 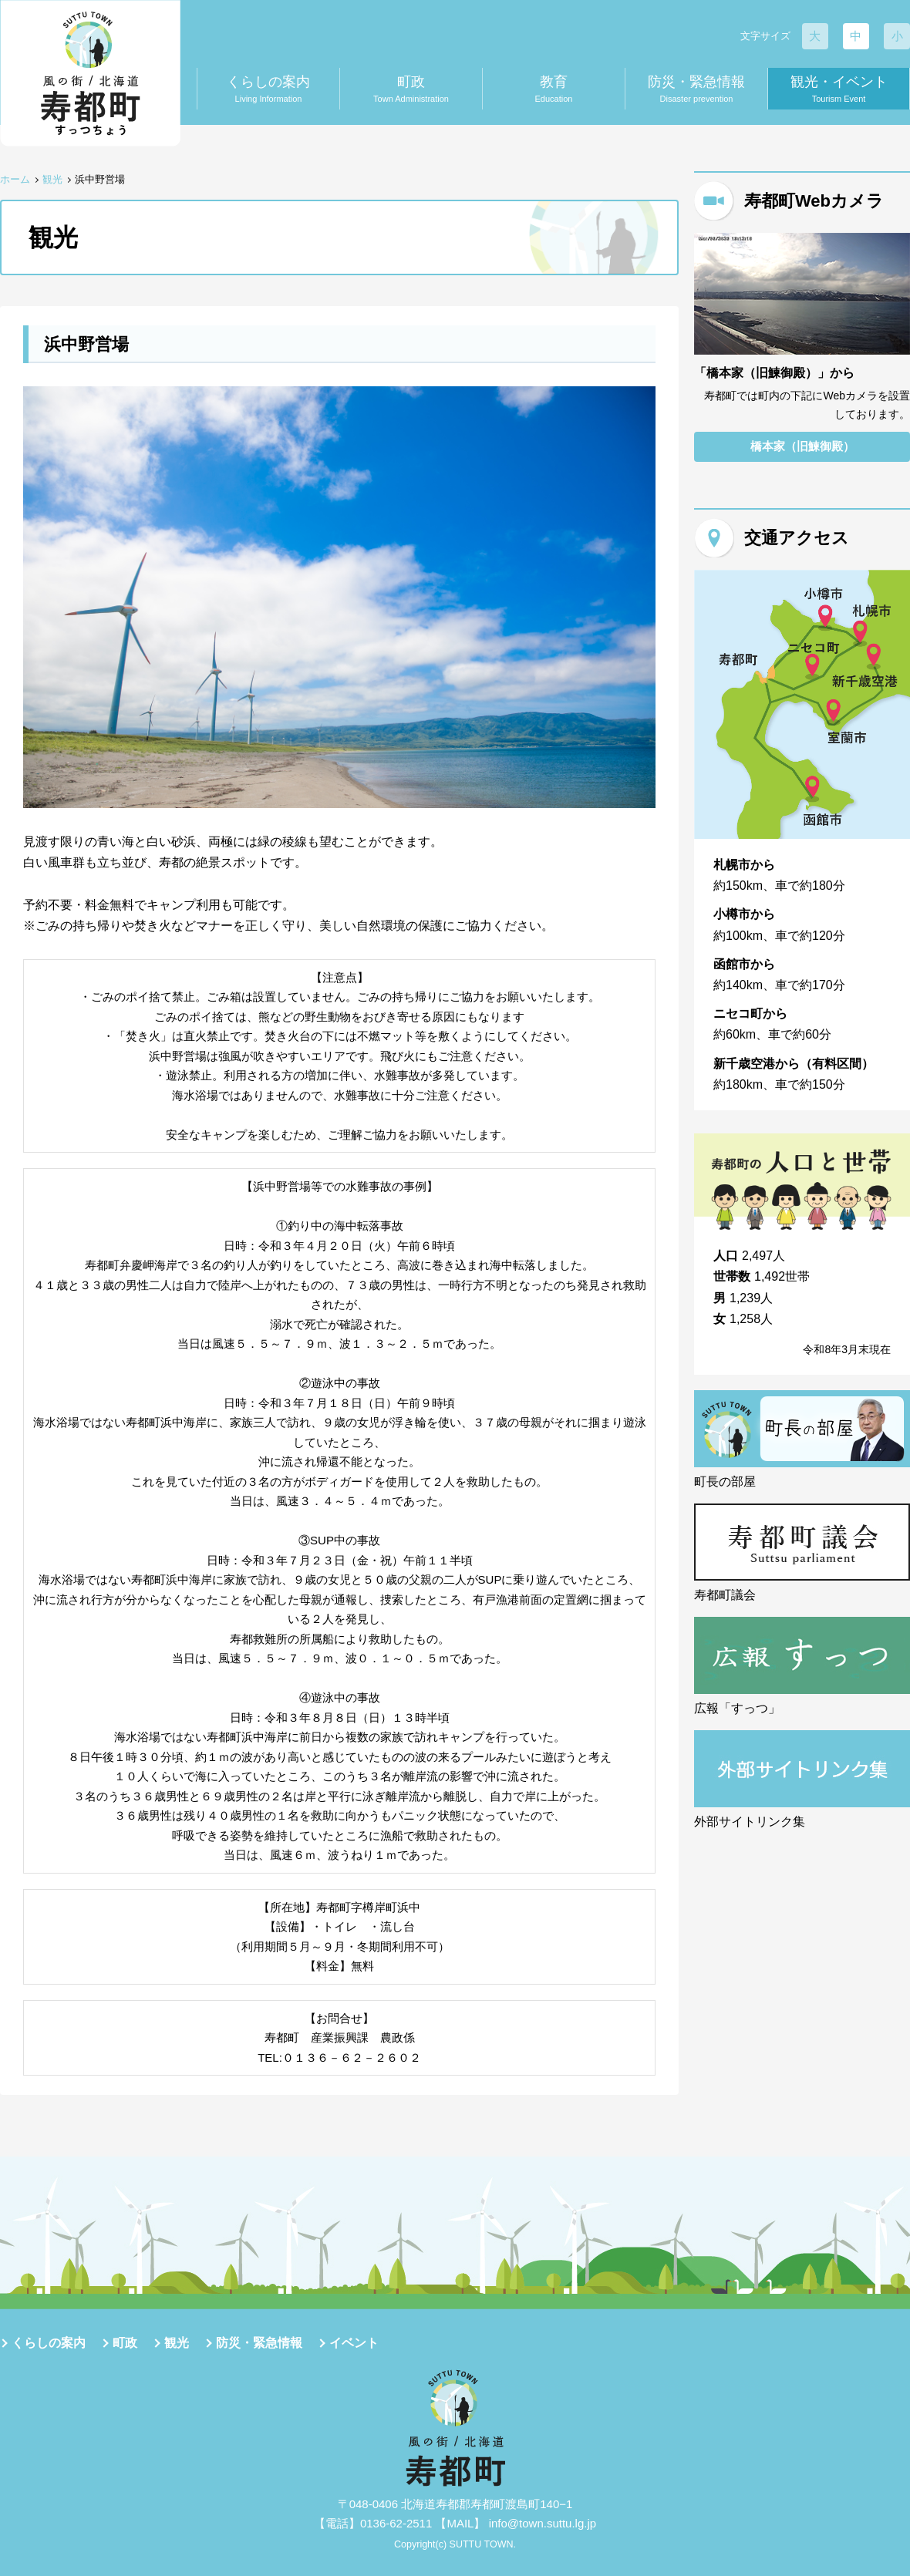 I want to click on ホーム, so click(x=15, y=179).